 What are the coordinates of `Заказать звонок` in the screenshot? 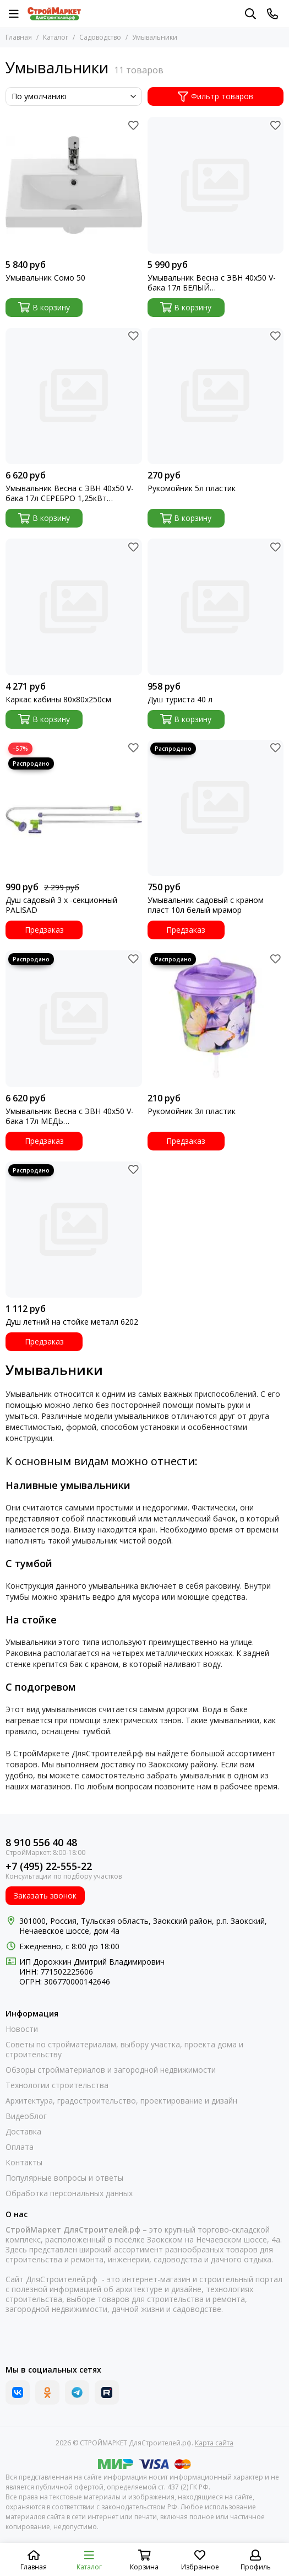 It's located at (45, 1895).